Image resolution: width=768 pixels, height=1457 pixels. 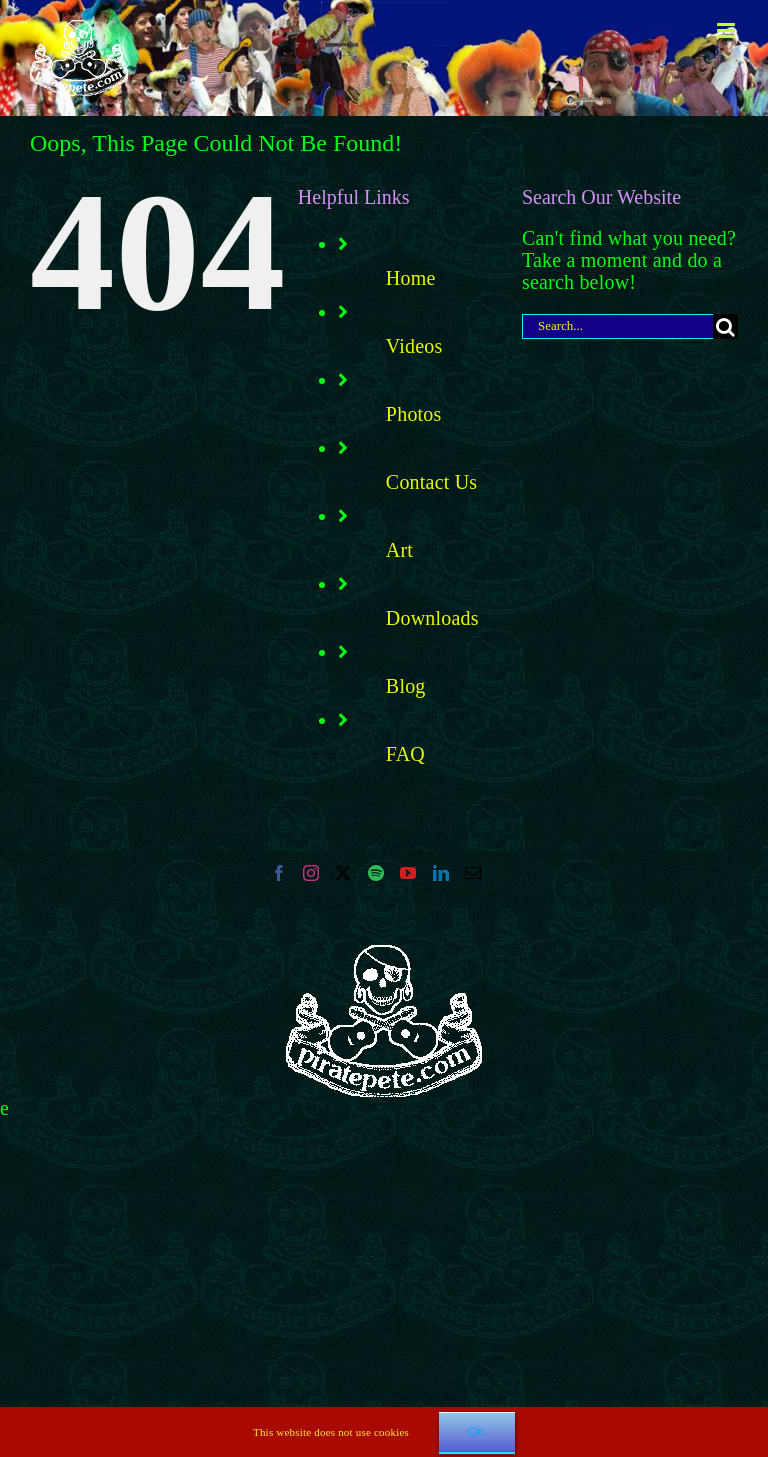 I want to click on Contact Us, so click(x=431, y=482).